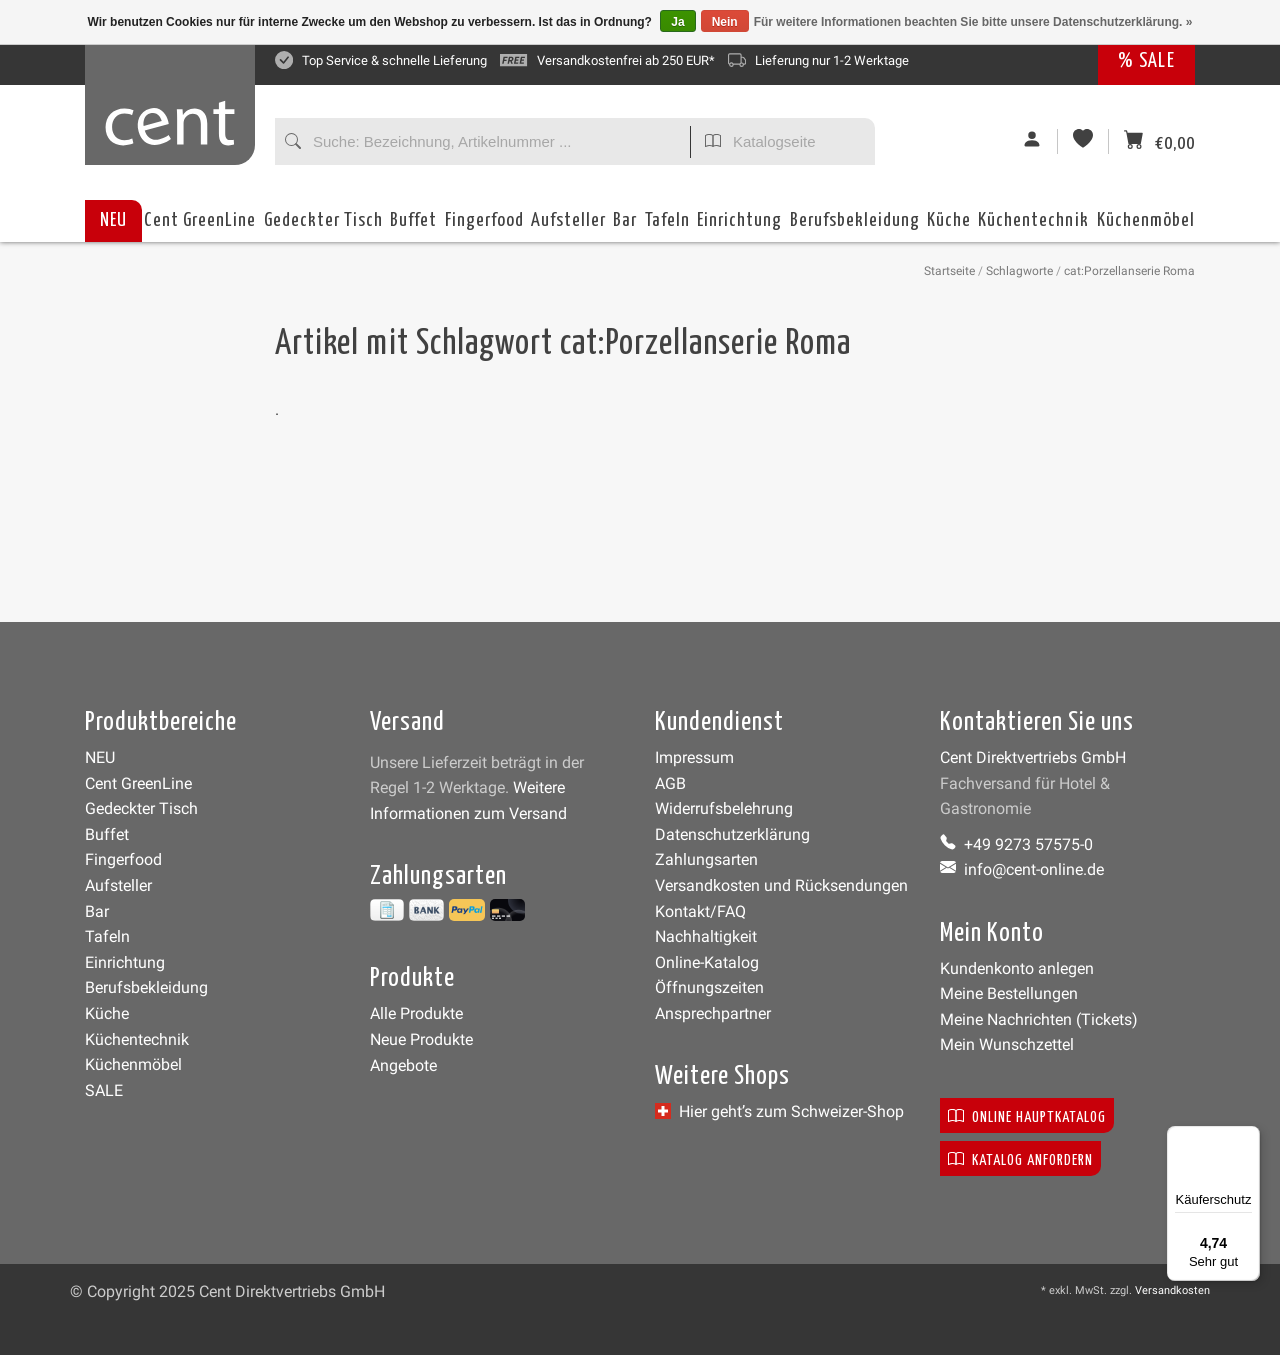  Describe the element at coordinates (416, 1013) in the screenshot. I see `Alle Produkte` at that location.